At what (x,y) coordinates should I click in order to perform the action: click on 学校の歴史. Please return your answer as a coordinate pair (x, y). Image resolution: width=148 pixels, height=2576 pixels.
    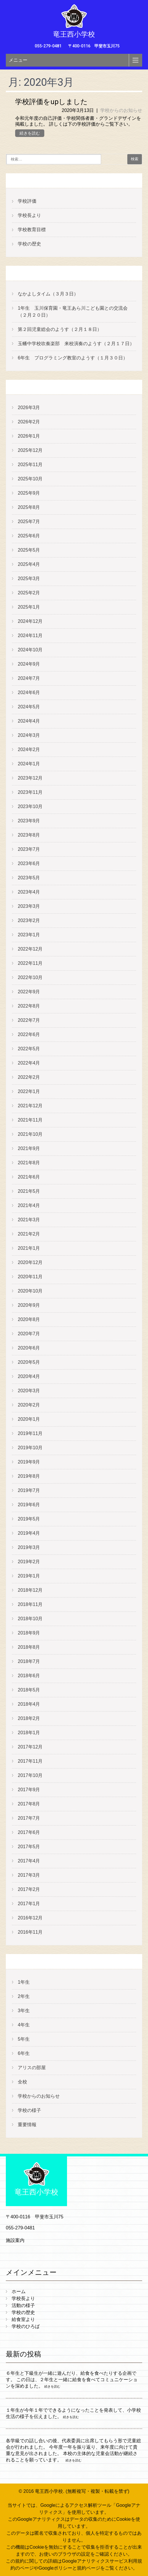
    Looking at the image, I should click on (29, 243).